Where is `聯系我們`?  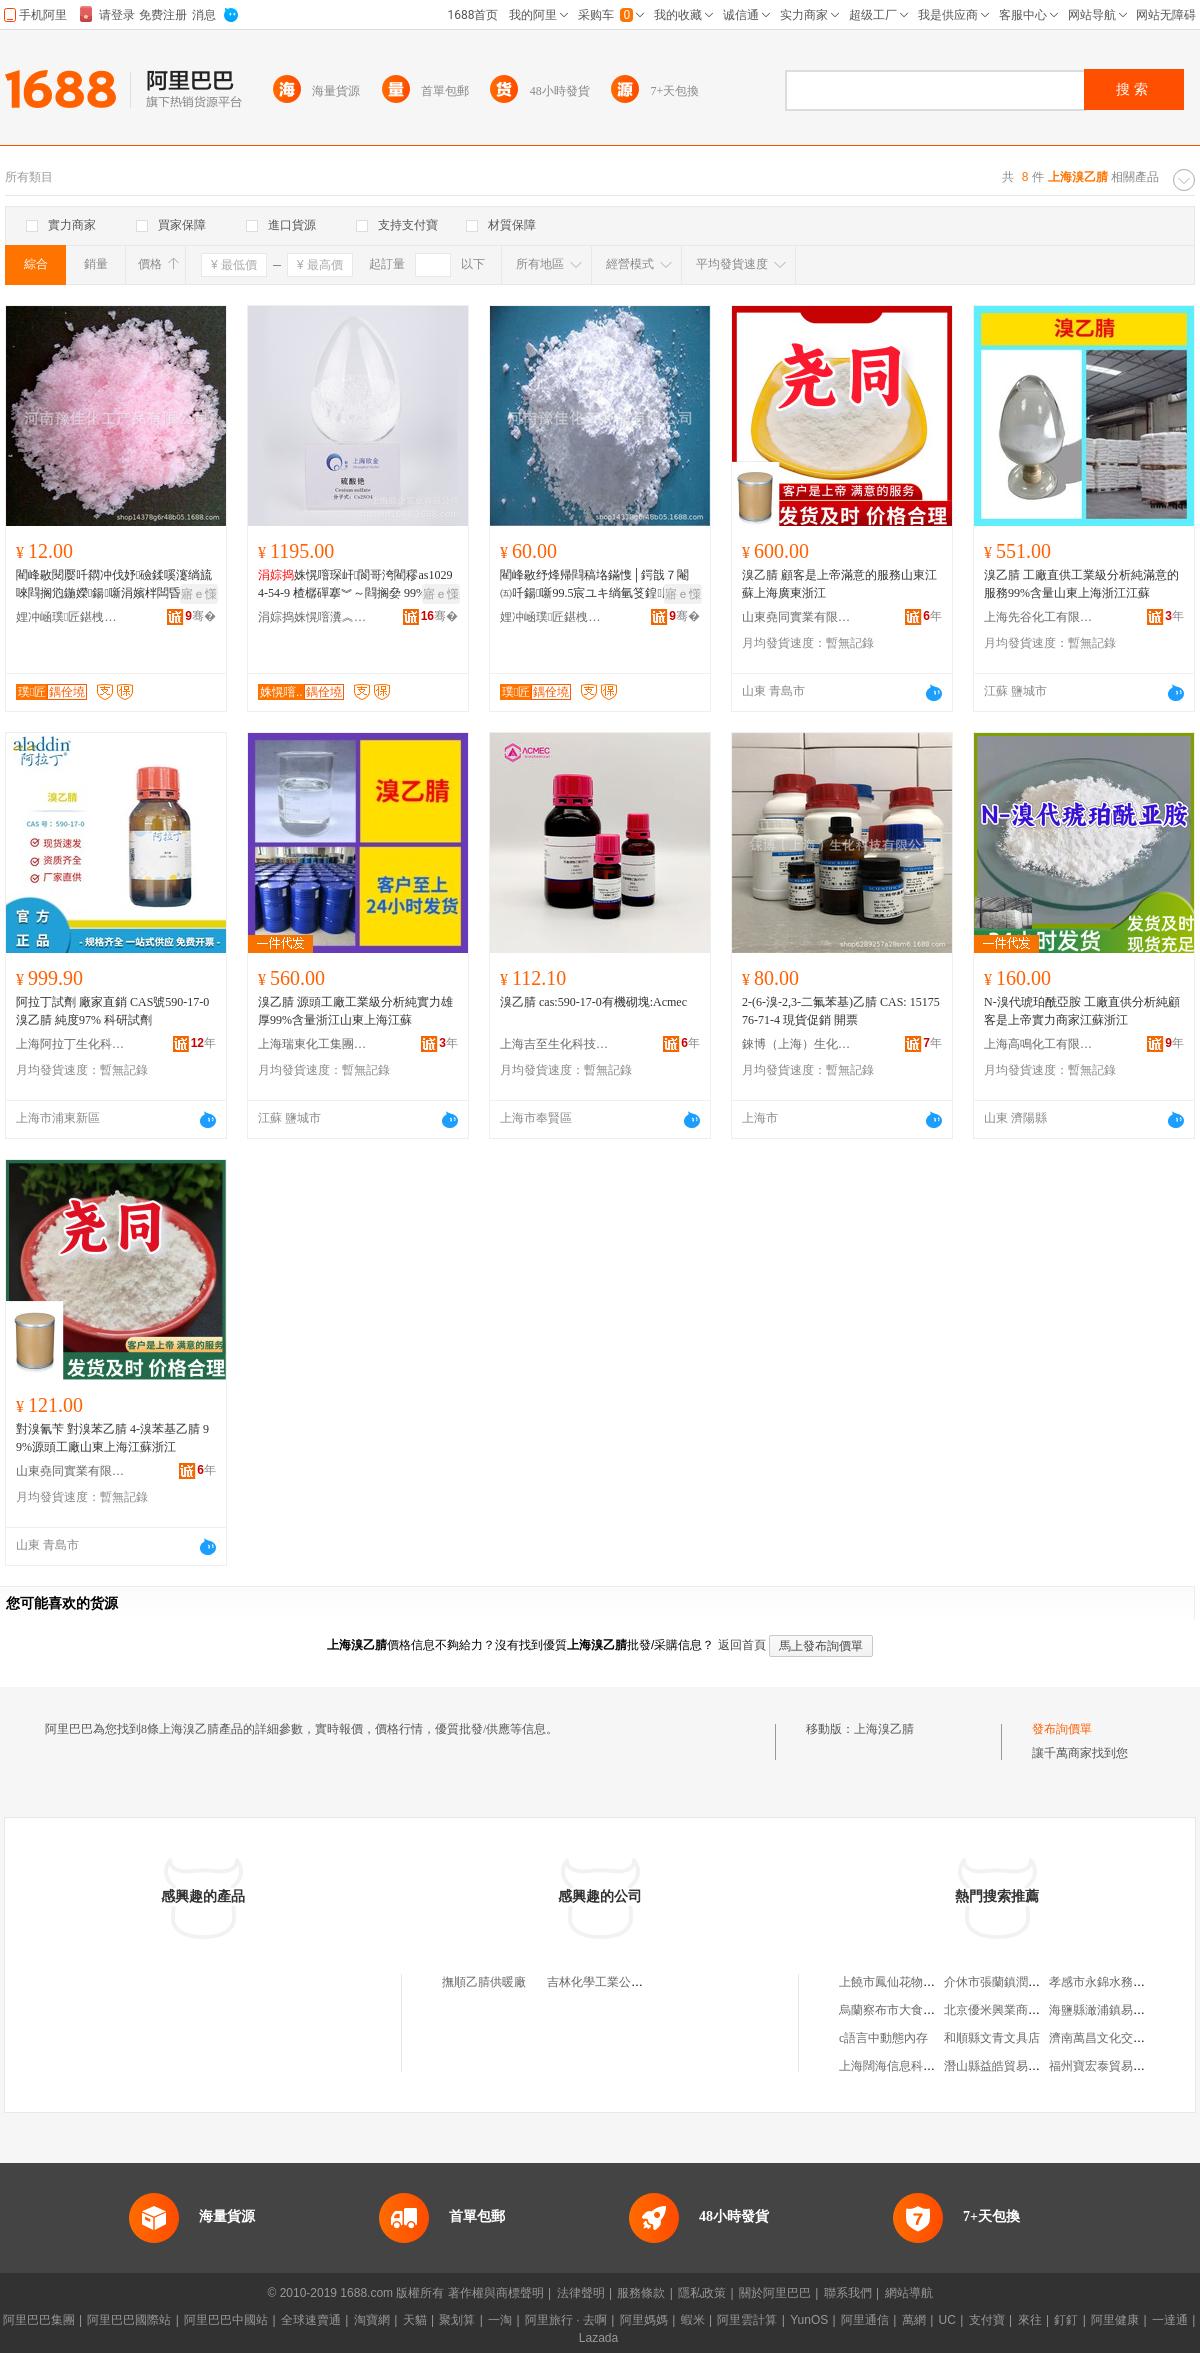 聯系我們 is located at coordinates (848, 2293).